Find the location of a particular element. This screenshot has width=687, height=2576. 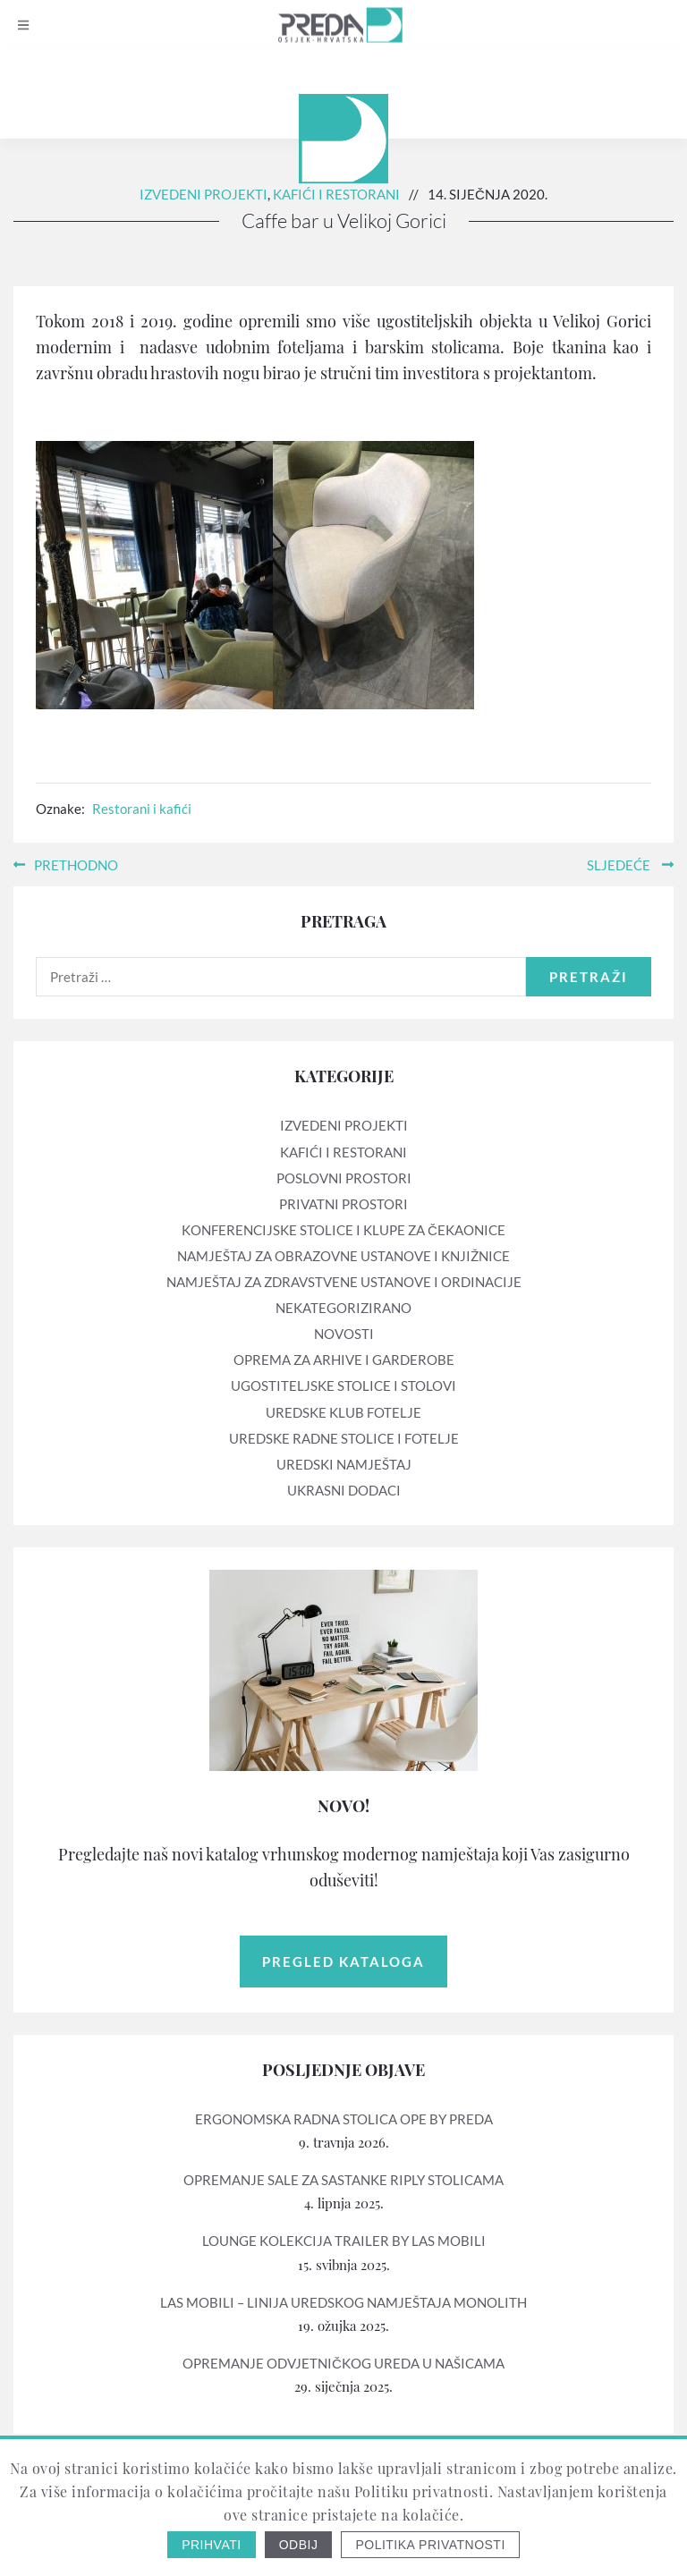

Pretraži is located at coordinates (588, 977).